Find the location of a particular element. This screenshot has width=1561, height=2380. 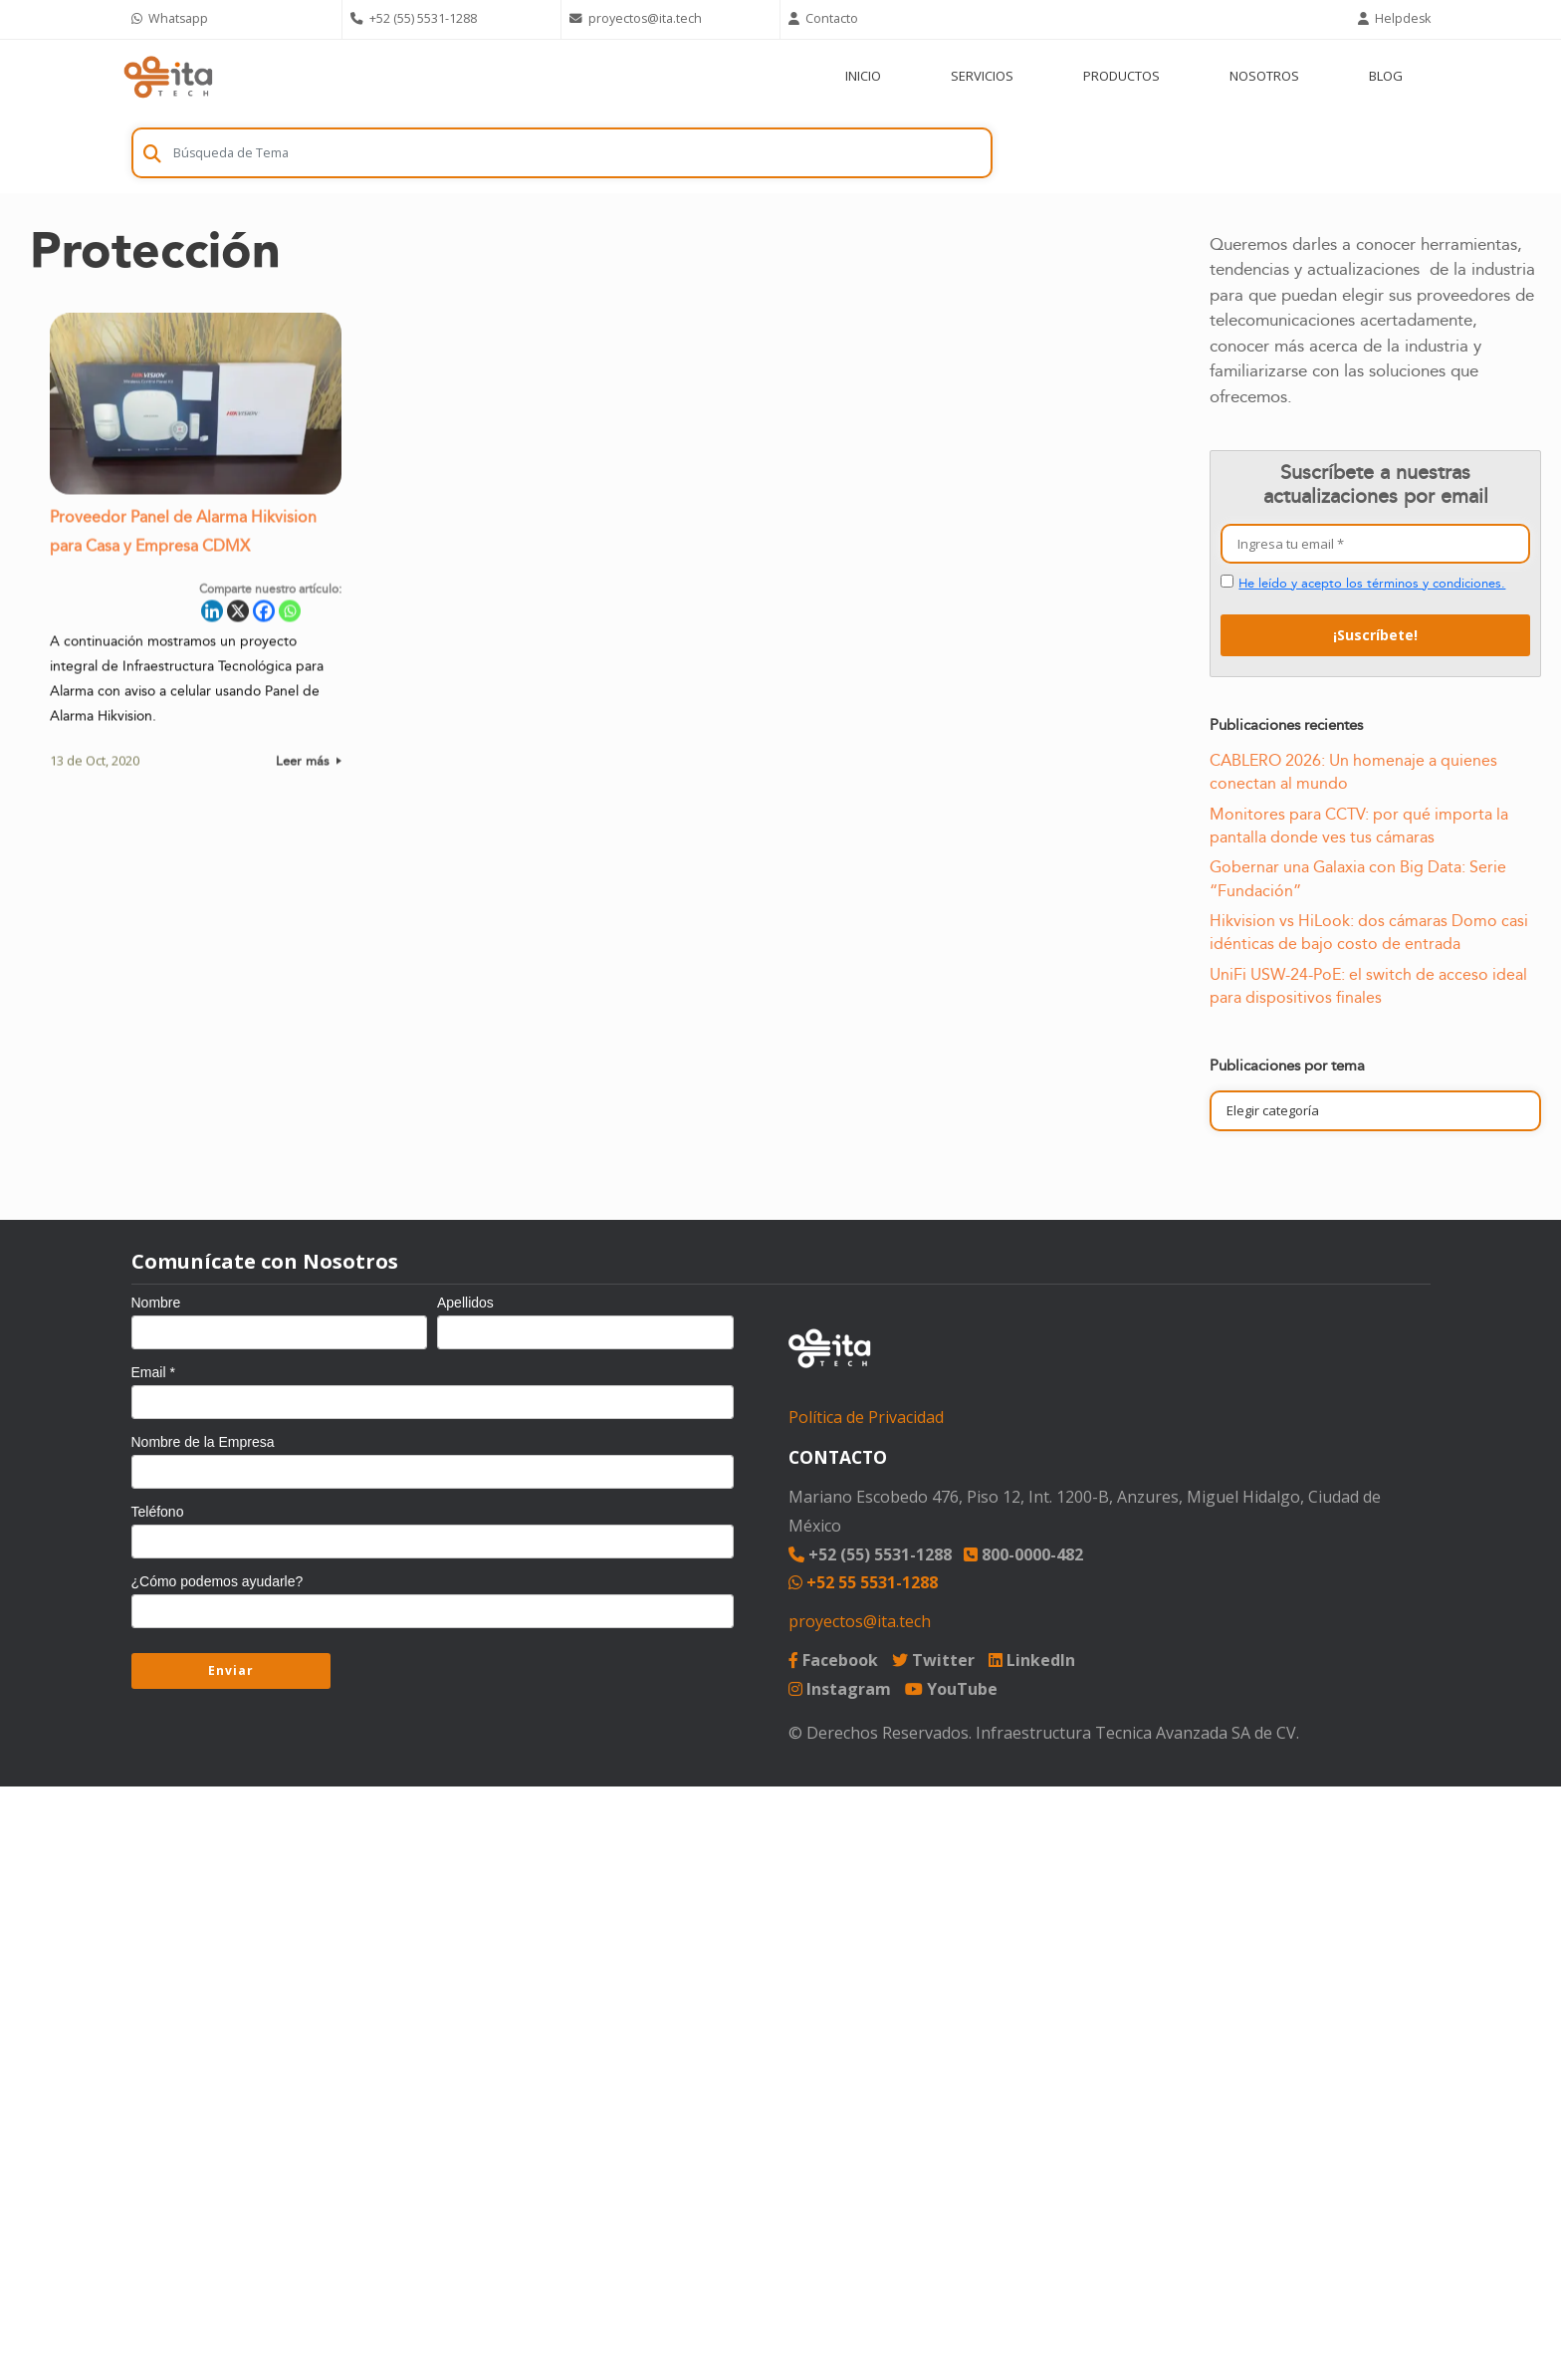

Monitores para CCTV: por qué importa la pantalla donde ves tus cámaras is located at coordinates (1359, 826).